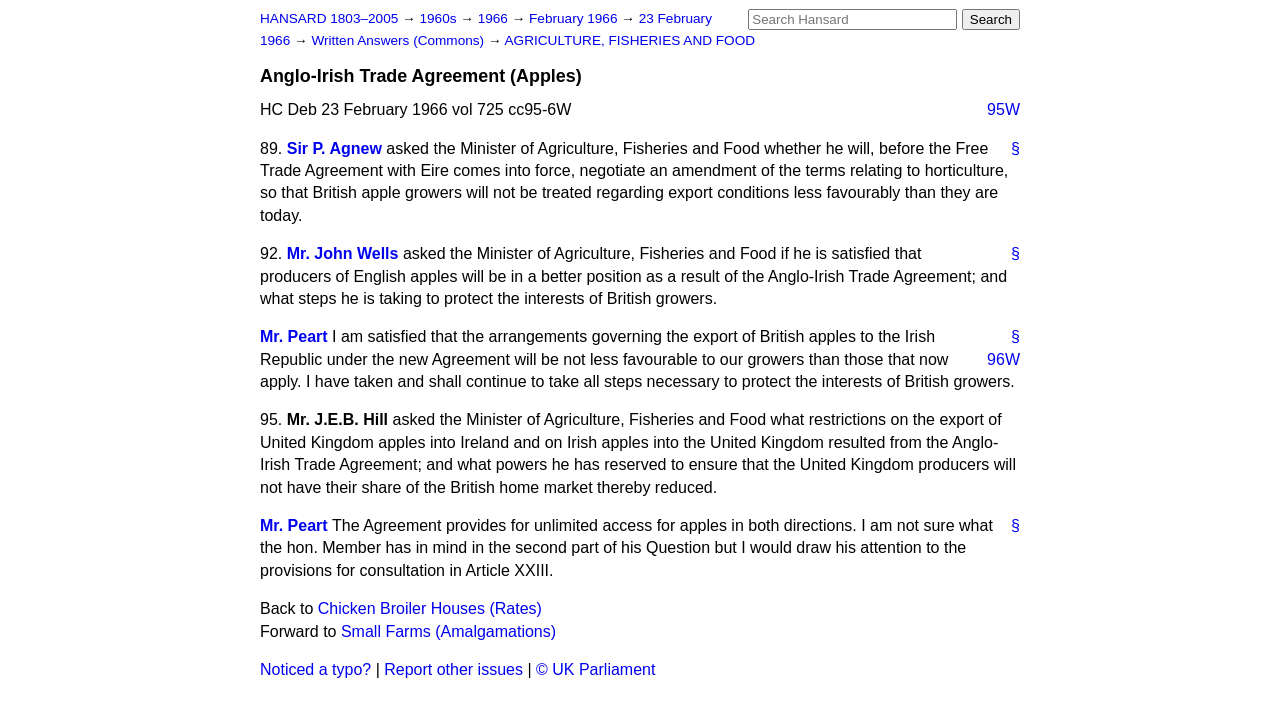 Image resolution: width=1280 pixels, height=720 pixels. What do you see at coordinates (1003, 109) in the screenshot?
I see `95W` at bounding box center [1003, 109].